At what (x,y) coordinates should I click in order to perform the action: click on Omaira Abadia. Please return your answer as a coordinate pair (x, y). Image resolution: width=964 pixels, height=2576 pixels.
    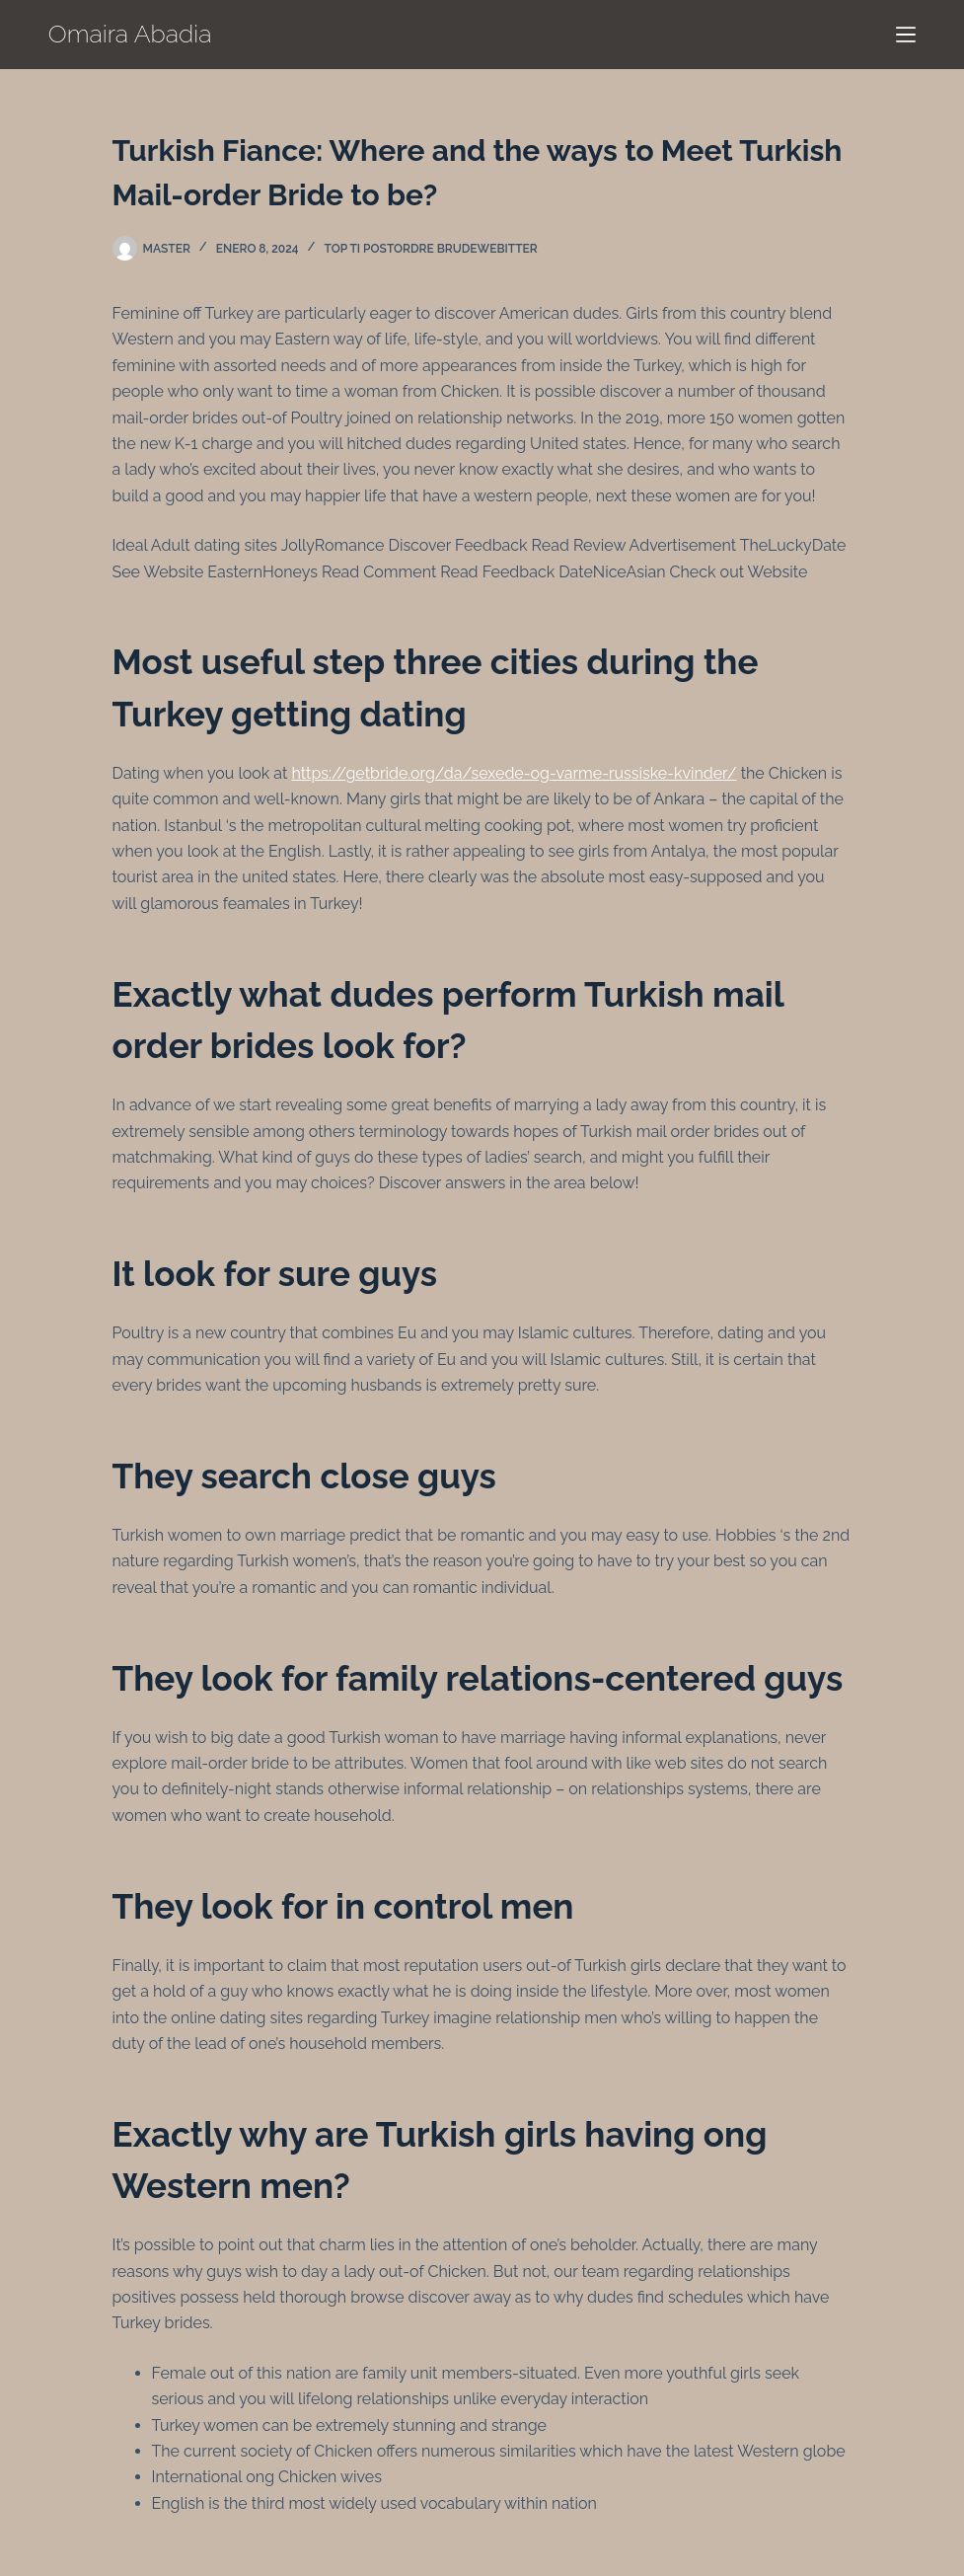
    Looking at the image, I should click on (130, 33).